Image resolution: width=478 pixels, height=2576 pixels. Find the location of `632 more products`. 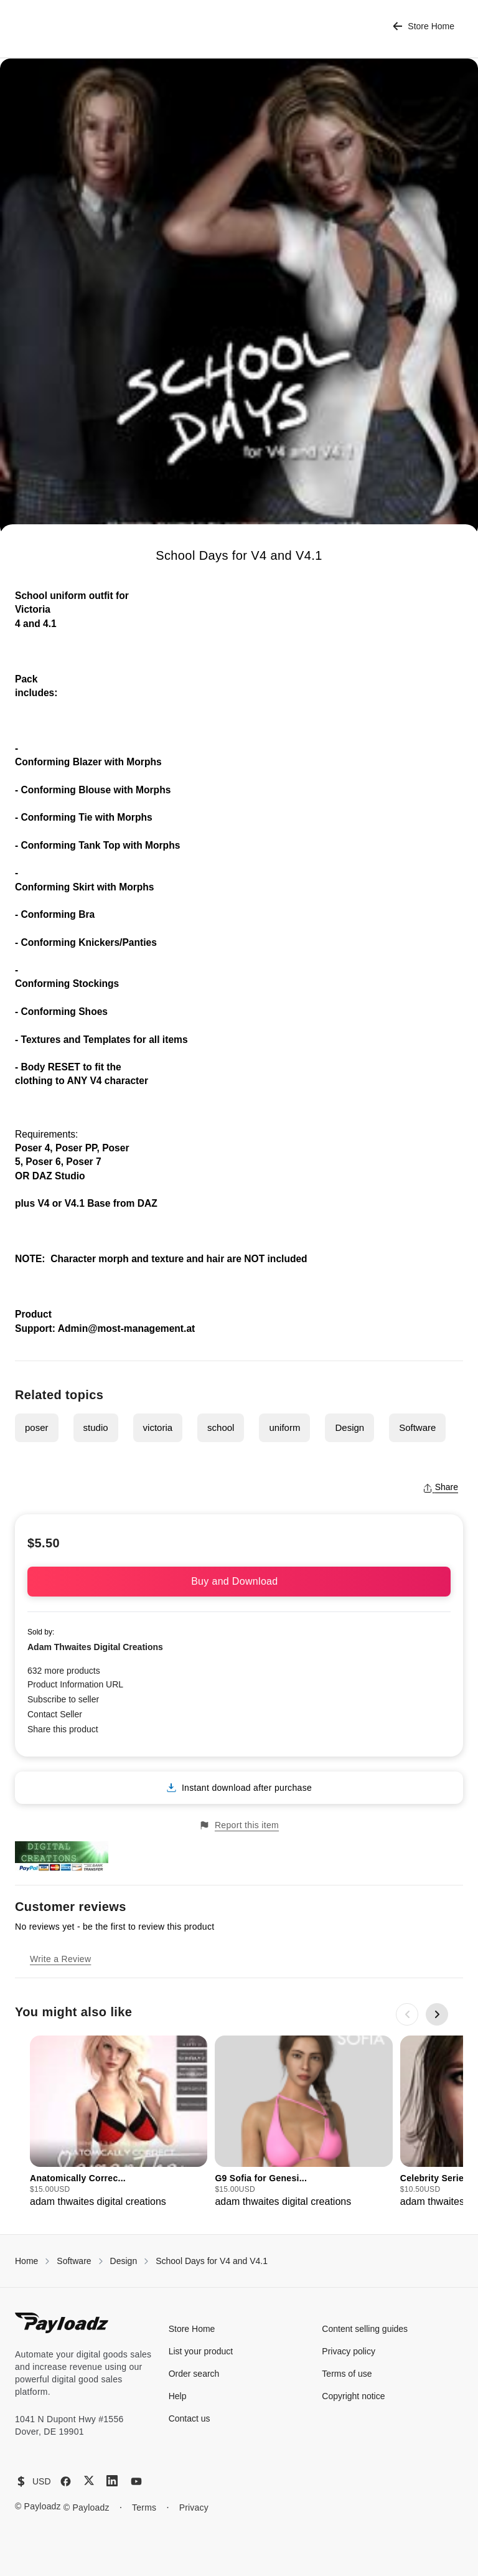

632 more products is located at coordinates (63, 1671).